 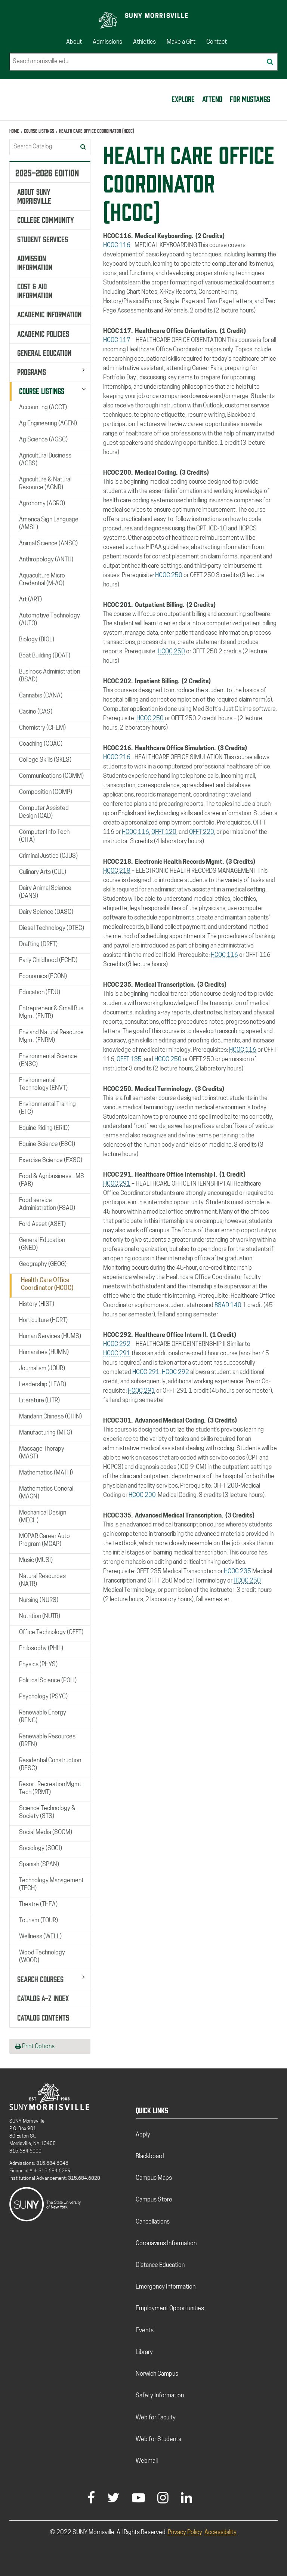 What do you see at coordinates (47, 1284) in the screenshot?
I see `Health Care Office Coordinator (HCOC)` at bounding box center [47, 1284].